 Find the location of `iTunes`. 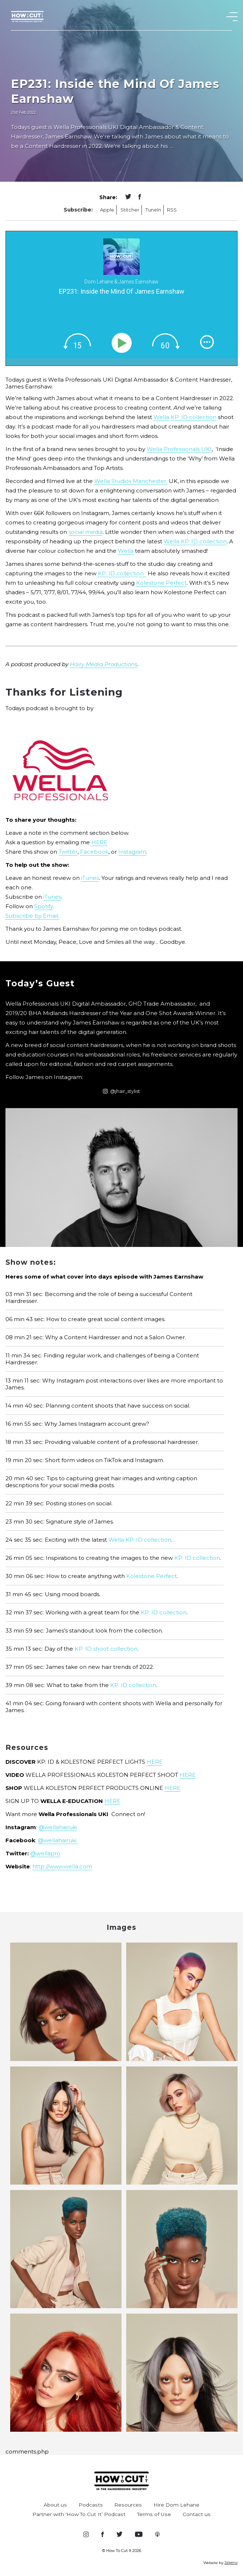

iTunes is located at coordinates (90, 877).